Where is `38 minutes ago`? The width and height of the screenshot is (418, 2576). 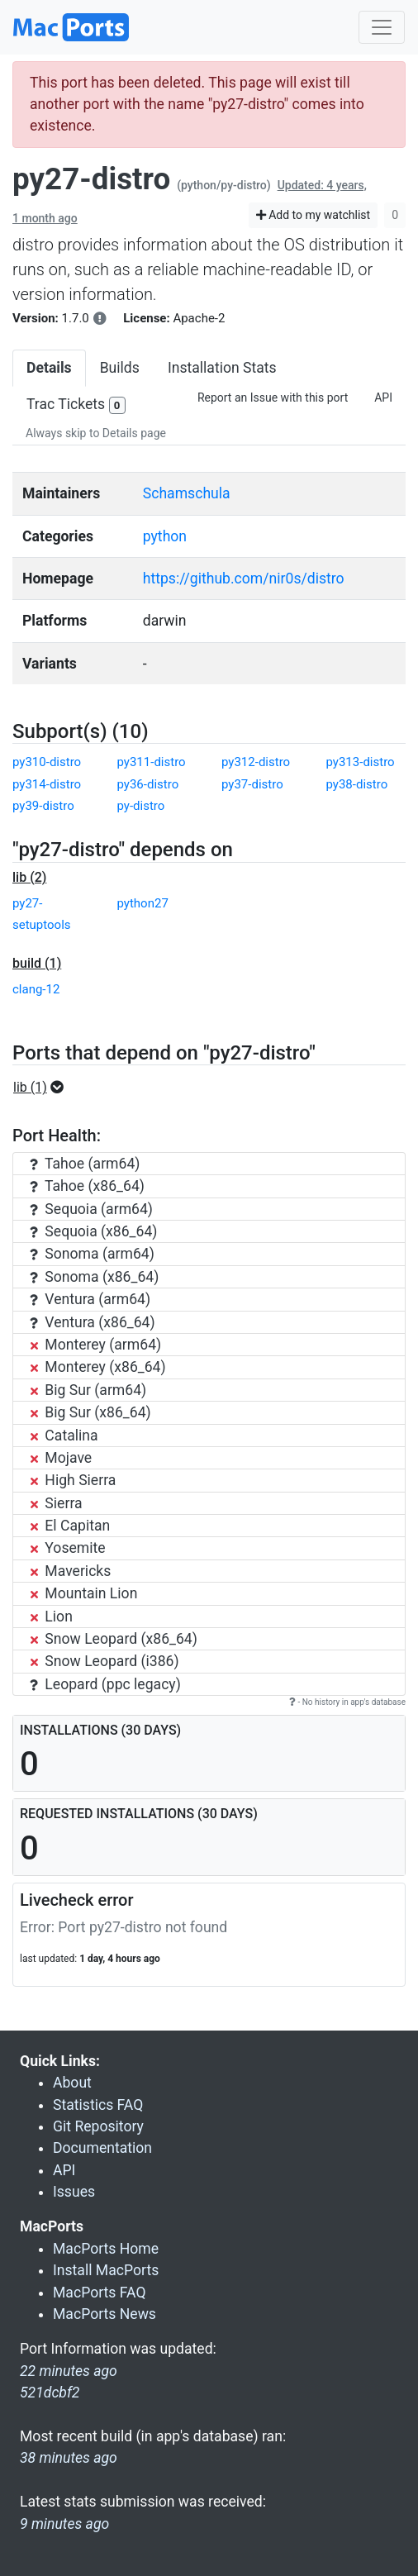 38 minutes ago is located at coordinates (68, 2458).